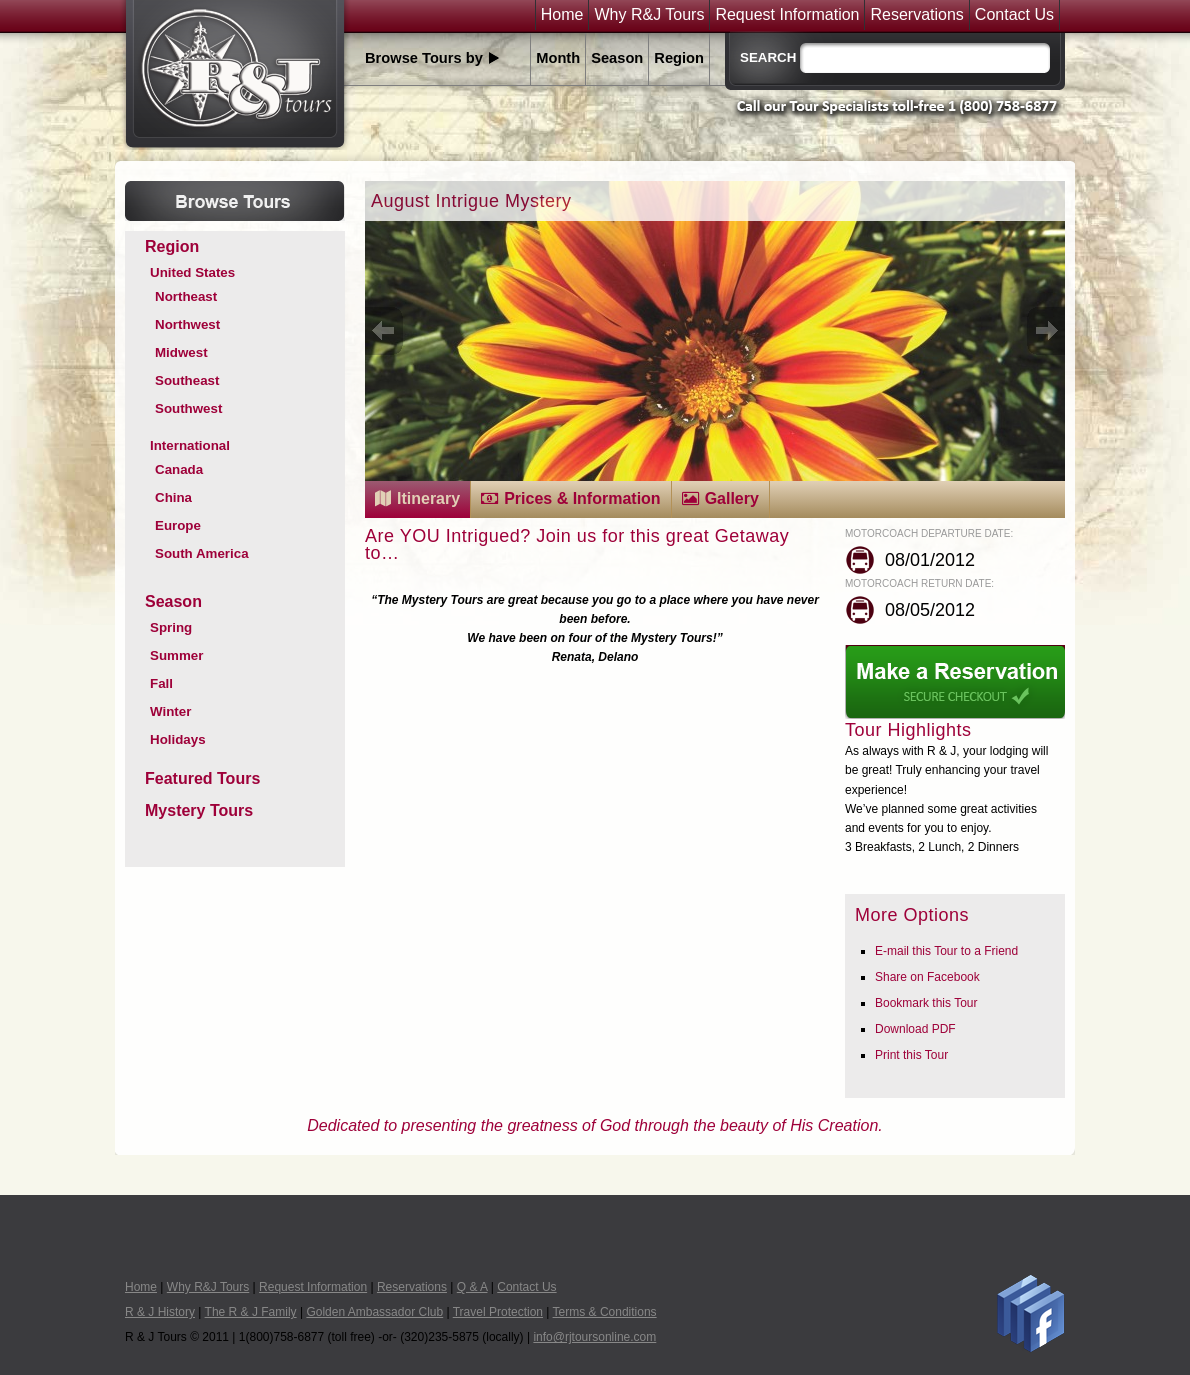 The height and width of the screenshot is (1375, 1190). What do you see at coordinates (176, 655) in the screenshot?
I see `Summer` at bounding box center [176, 655].